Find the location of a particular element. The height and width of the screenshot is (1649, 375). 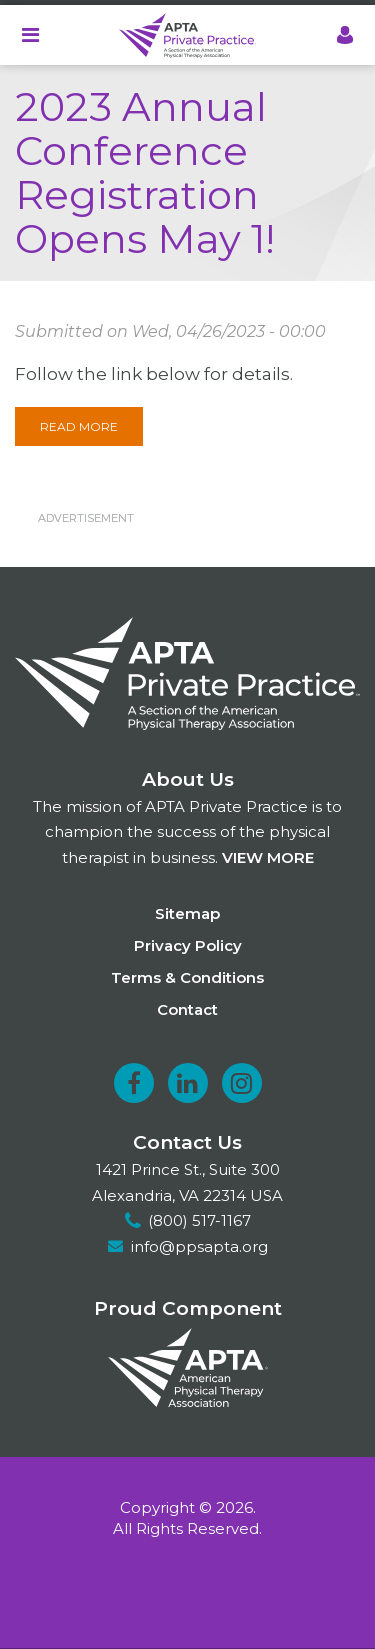

Privacy Policy is located at coordinates (188, 945).